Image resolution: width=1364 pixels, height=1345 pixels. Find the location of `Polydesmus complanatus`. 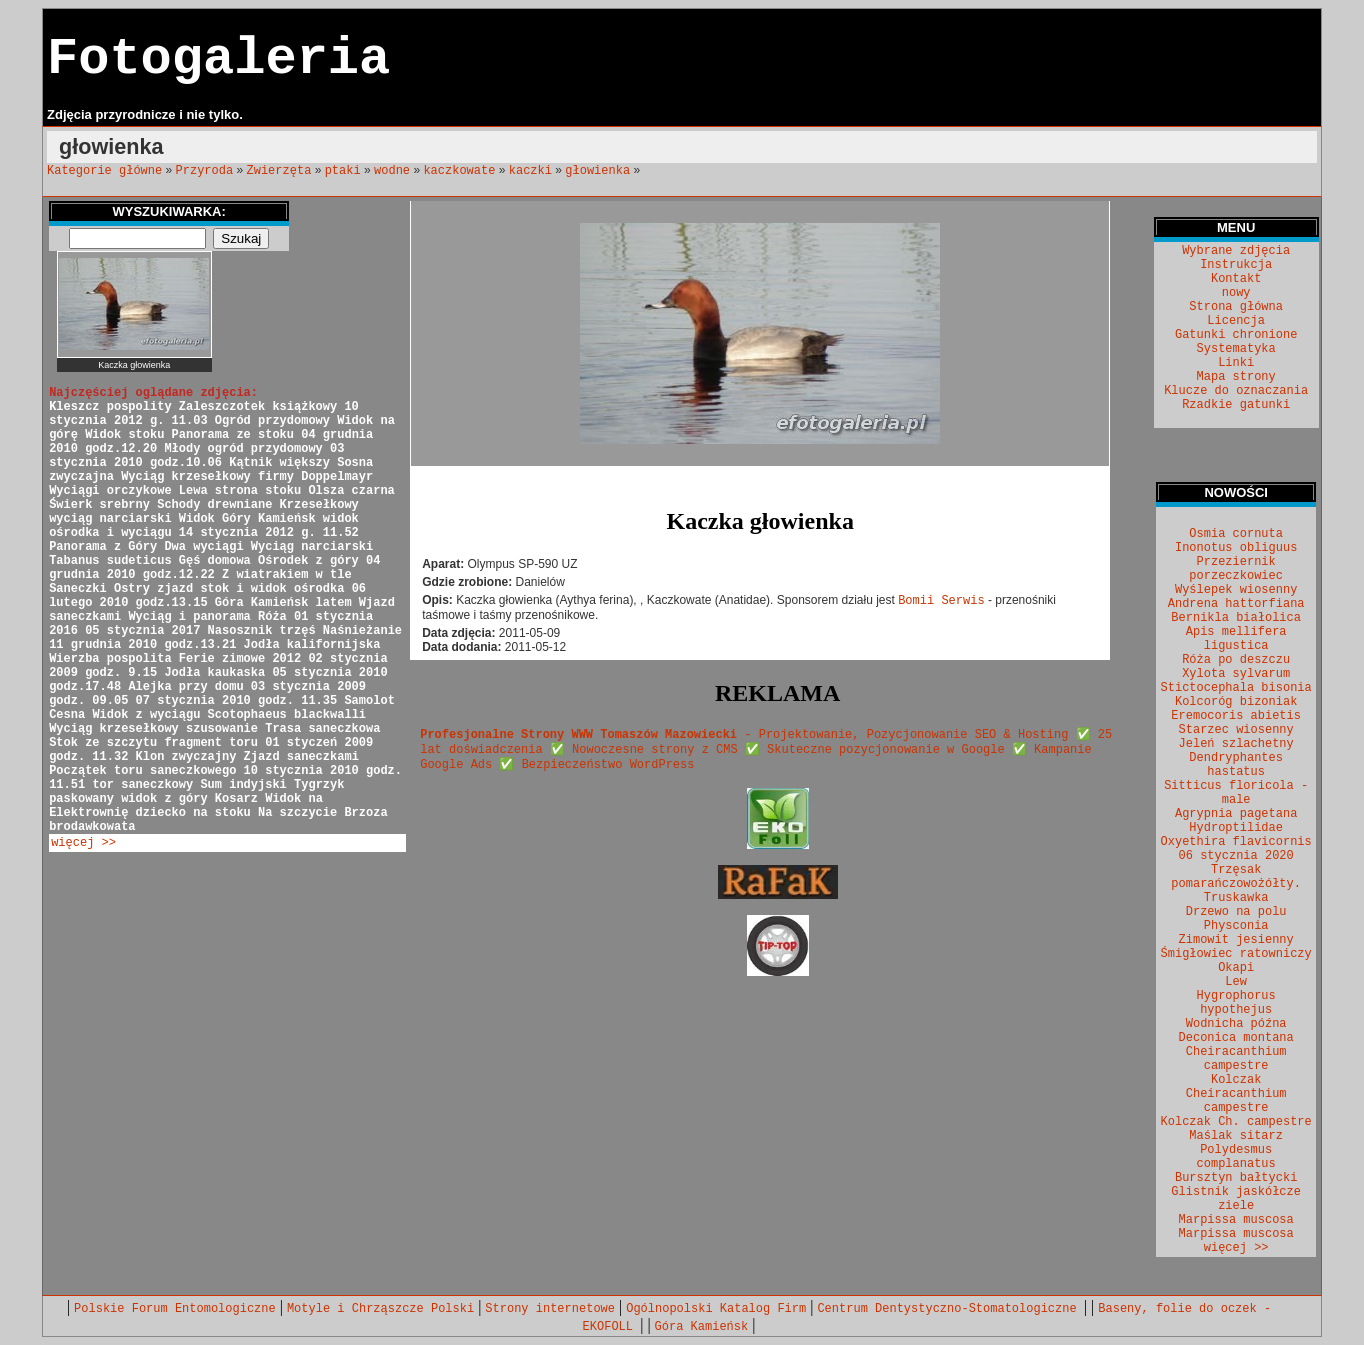

Polydesmus complanatus is located at coordinates (1236, 1157).